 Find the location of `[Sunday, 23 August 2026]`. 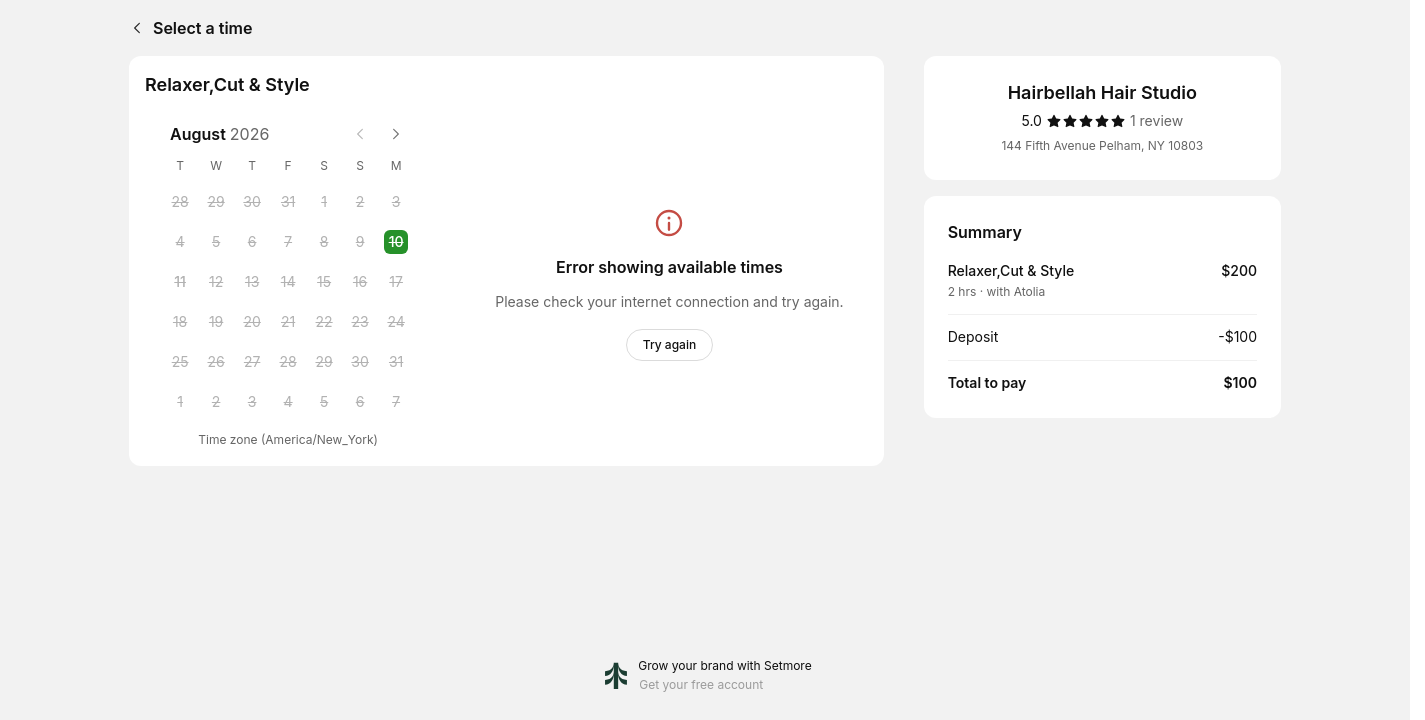

[Sunday, 23 August 2026] is located at coordinates (360, 322).